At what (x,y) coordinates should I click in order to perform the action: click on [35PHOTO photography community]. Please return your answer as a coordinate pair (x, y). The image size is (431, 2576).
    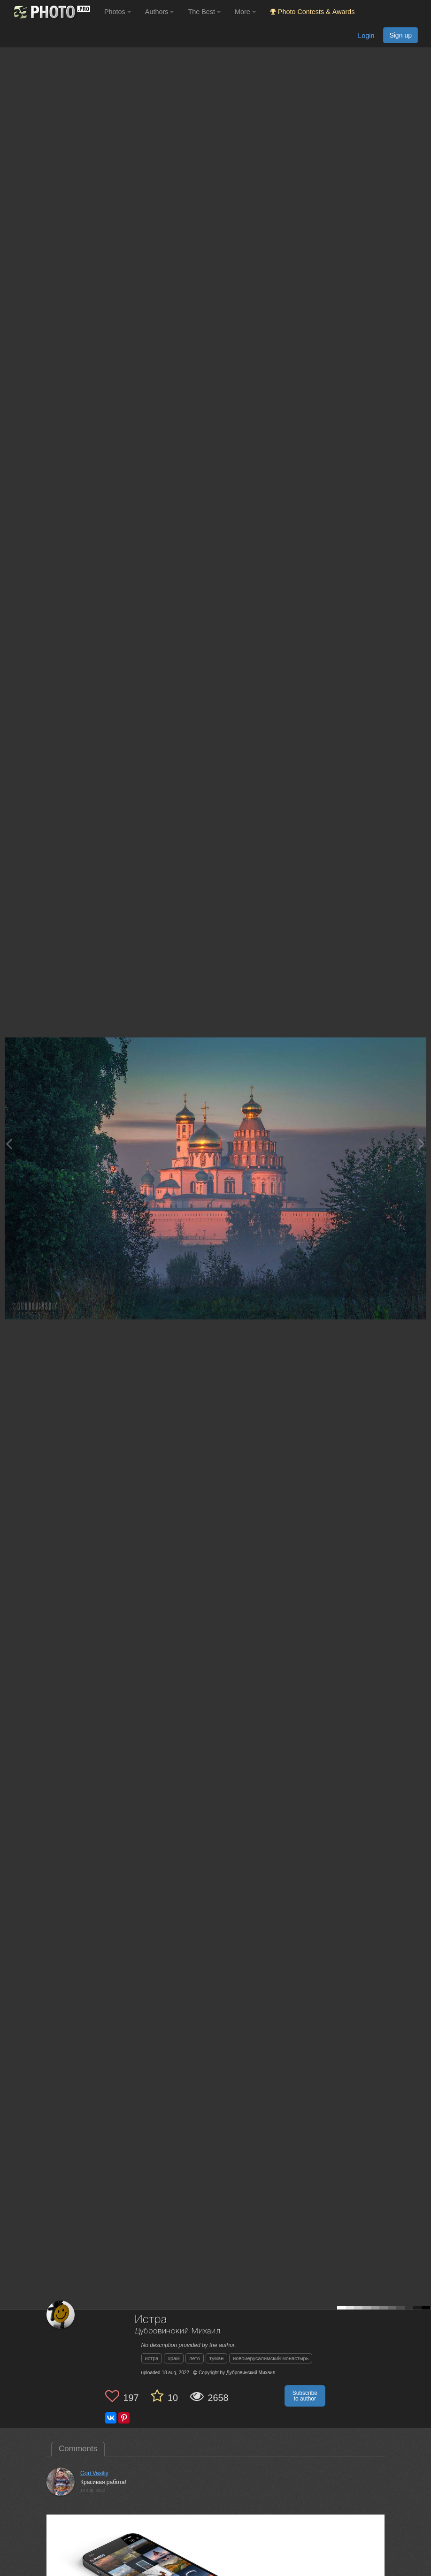
    Looking at the image, I should click on (51, 12).